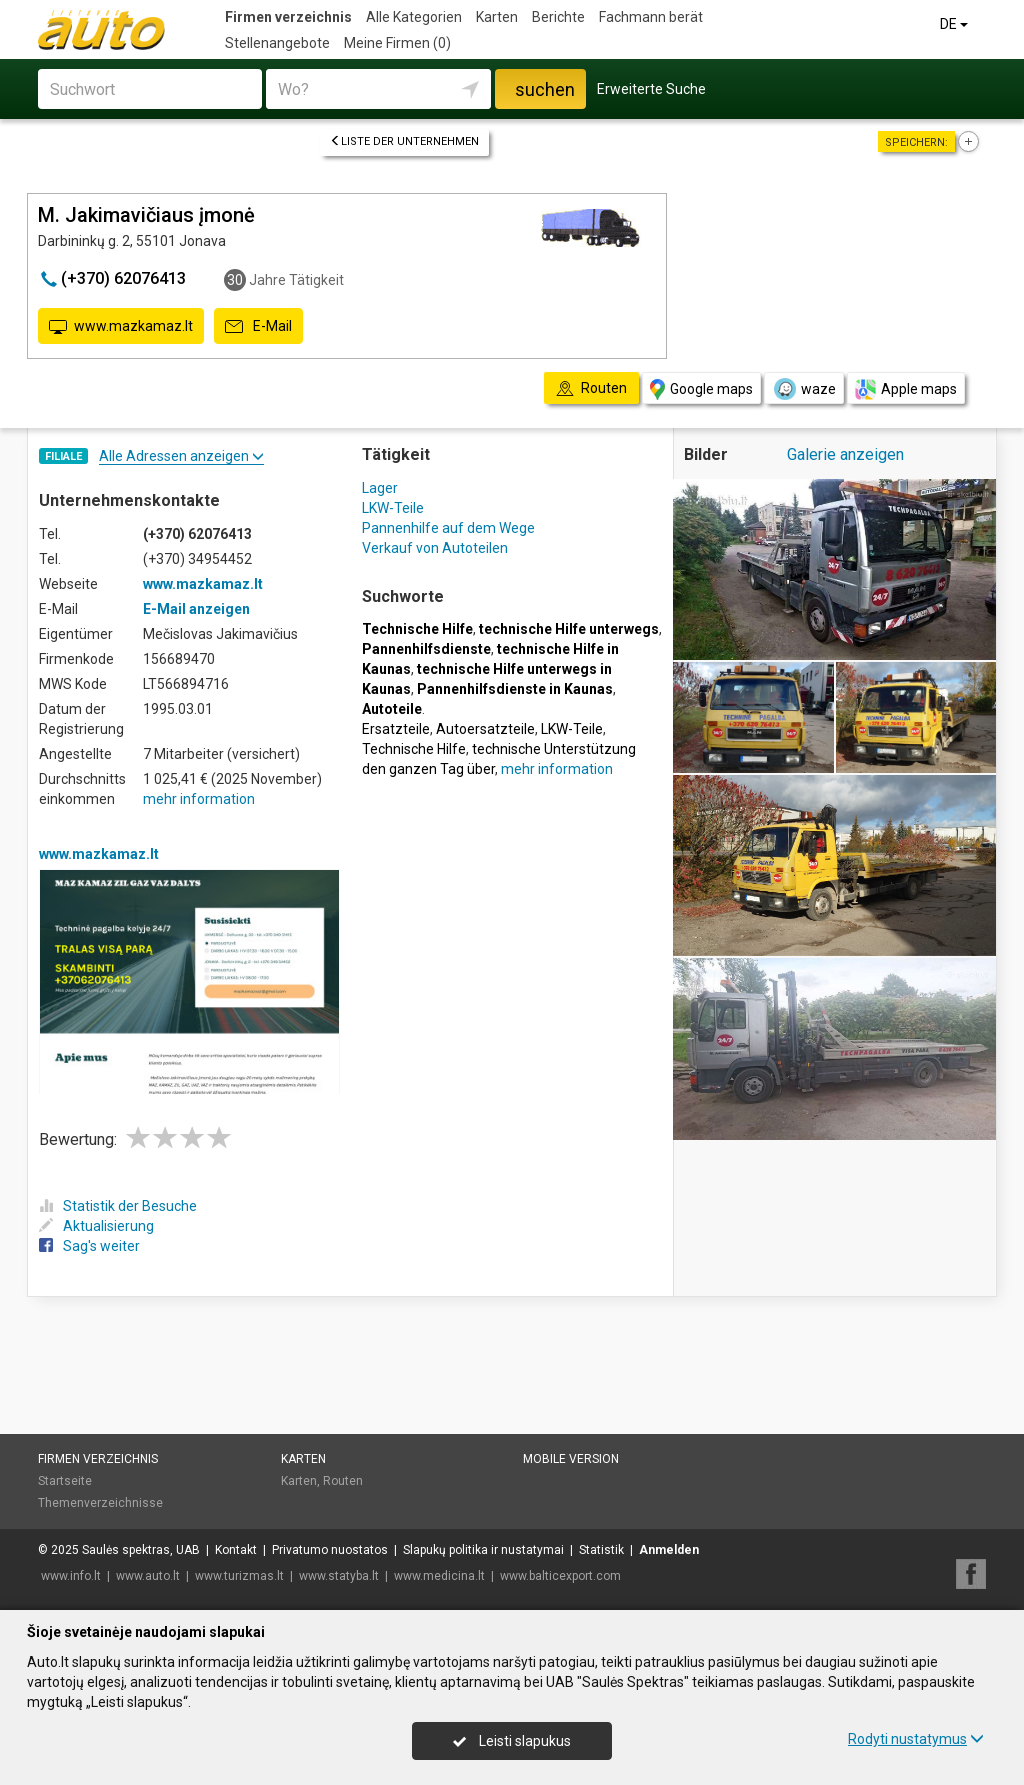 The width and height of the screenshot is (1024, 1785). I want to click on Themenverzeichnisse, so click(100, 1503).